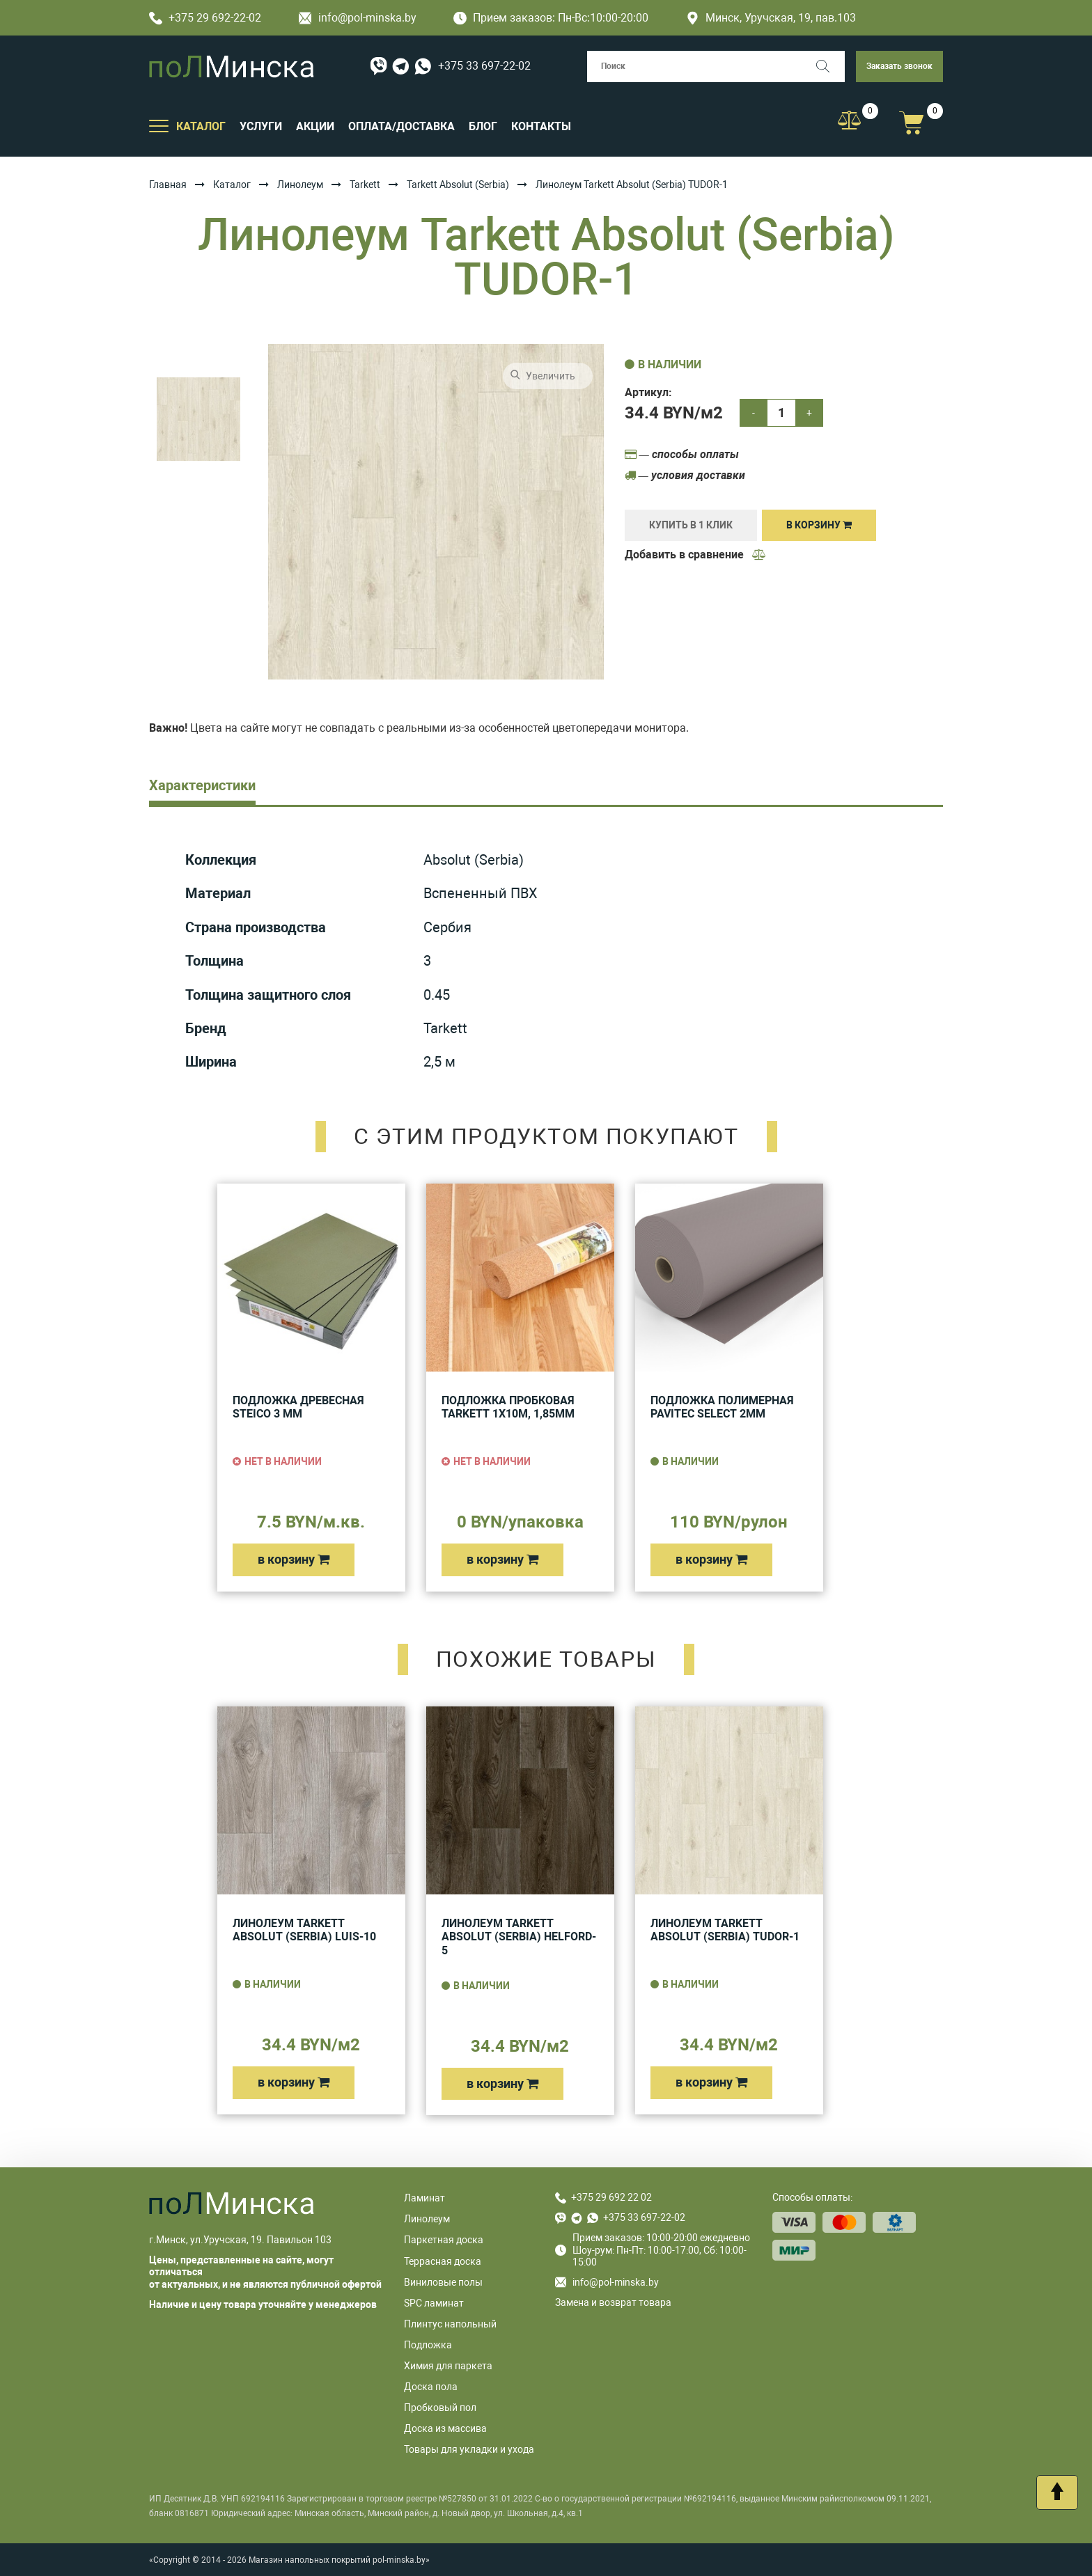  I want to click on Прием заказов: Пн-Вс:10:00-20:00, so click(550, 17).